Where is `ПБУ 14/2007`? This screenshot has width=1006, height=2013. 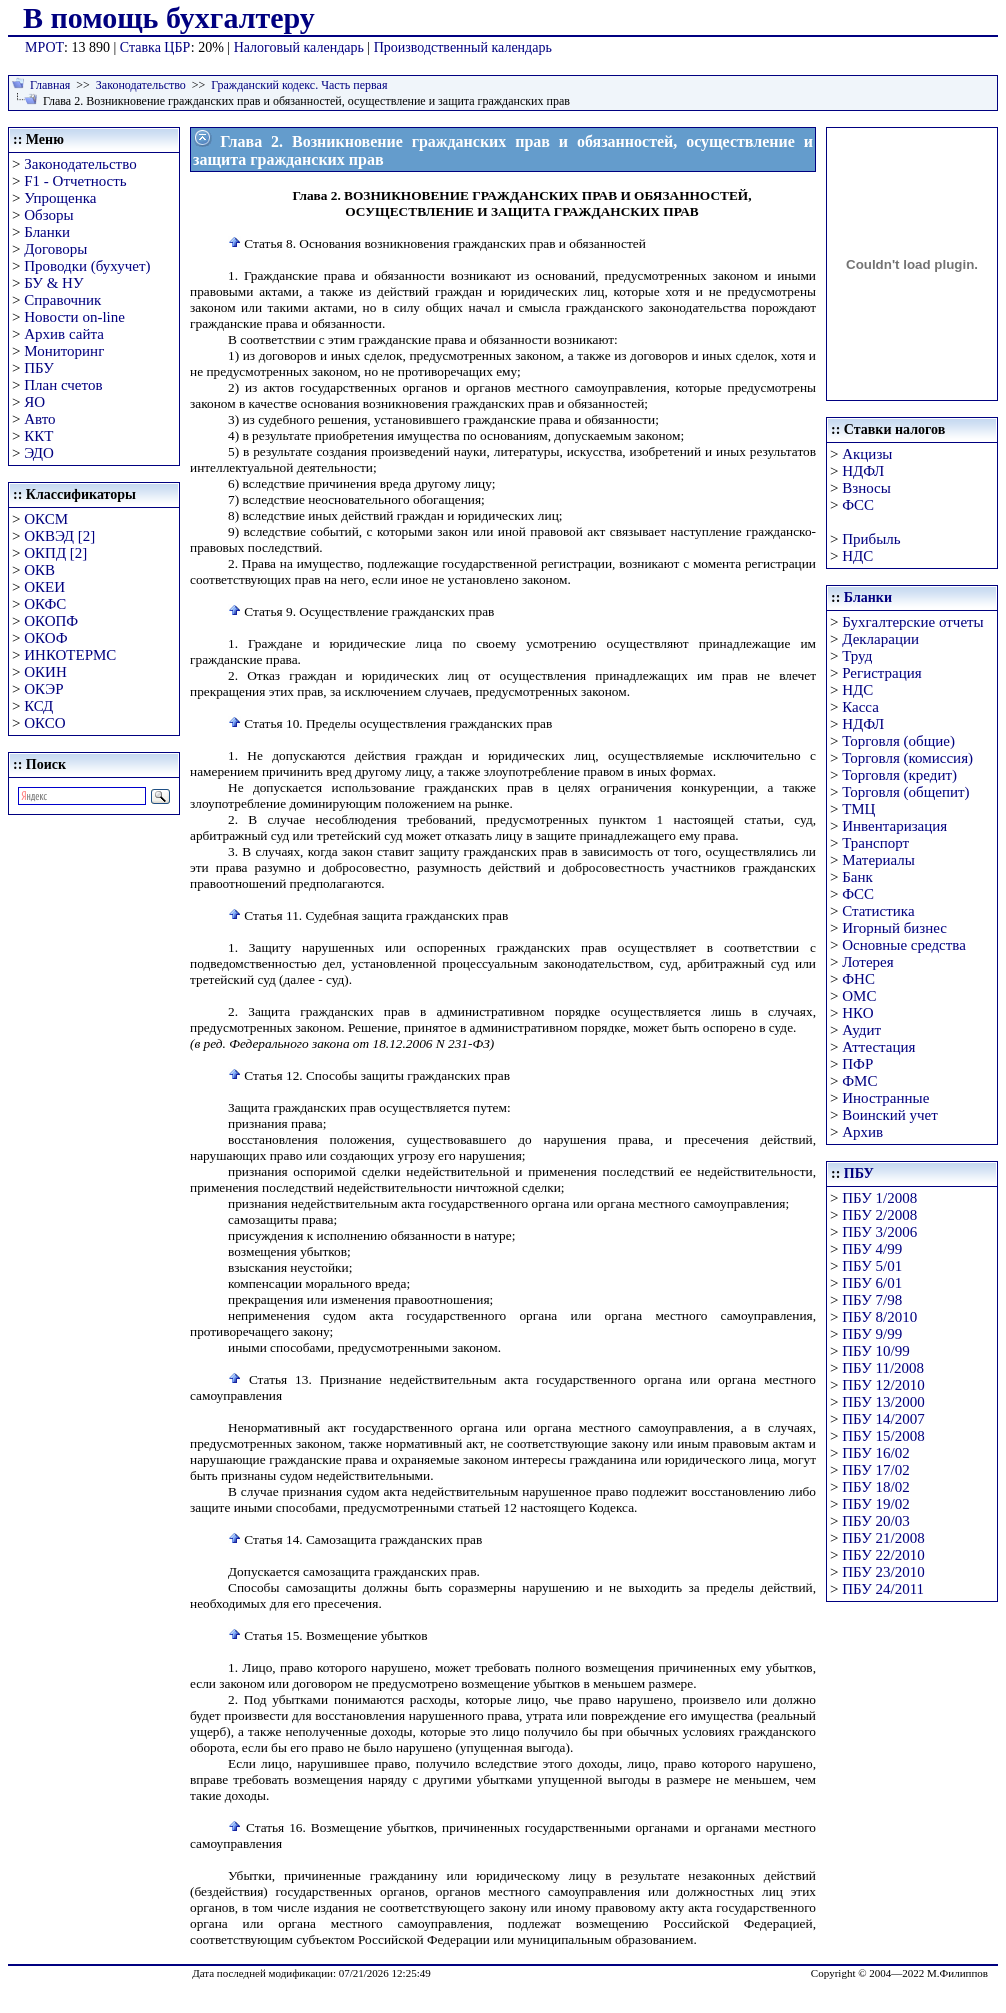 ПБУ 14/2007 is located at coordinates (883, 1419).